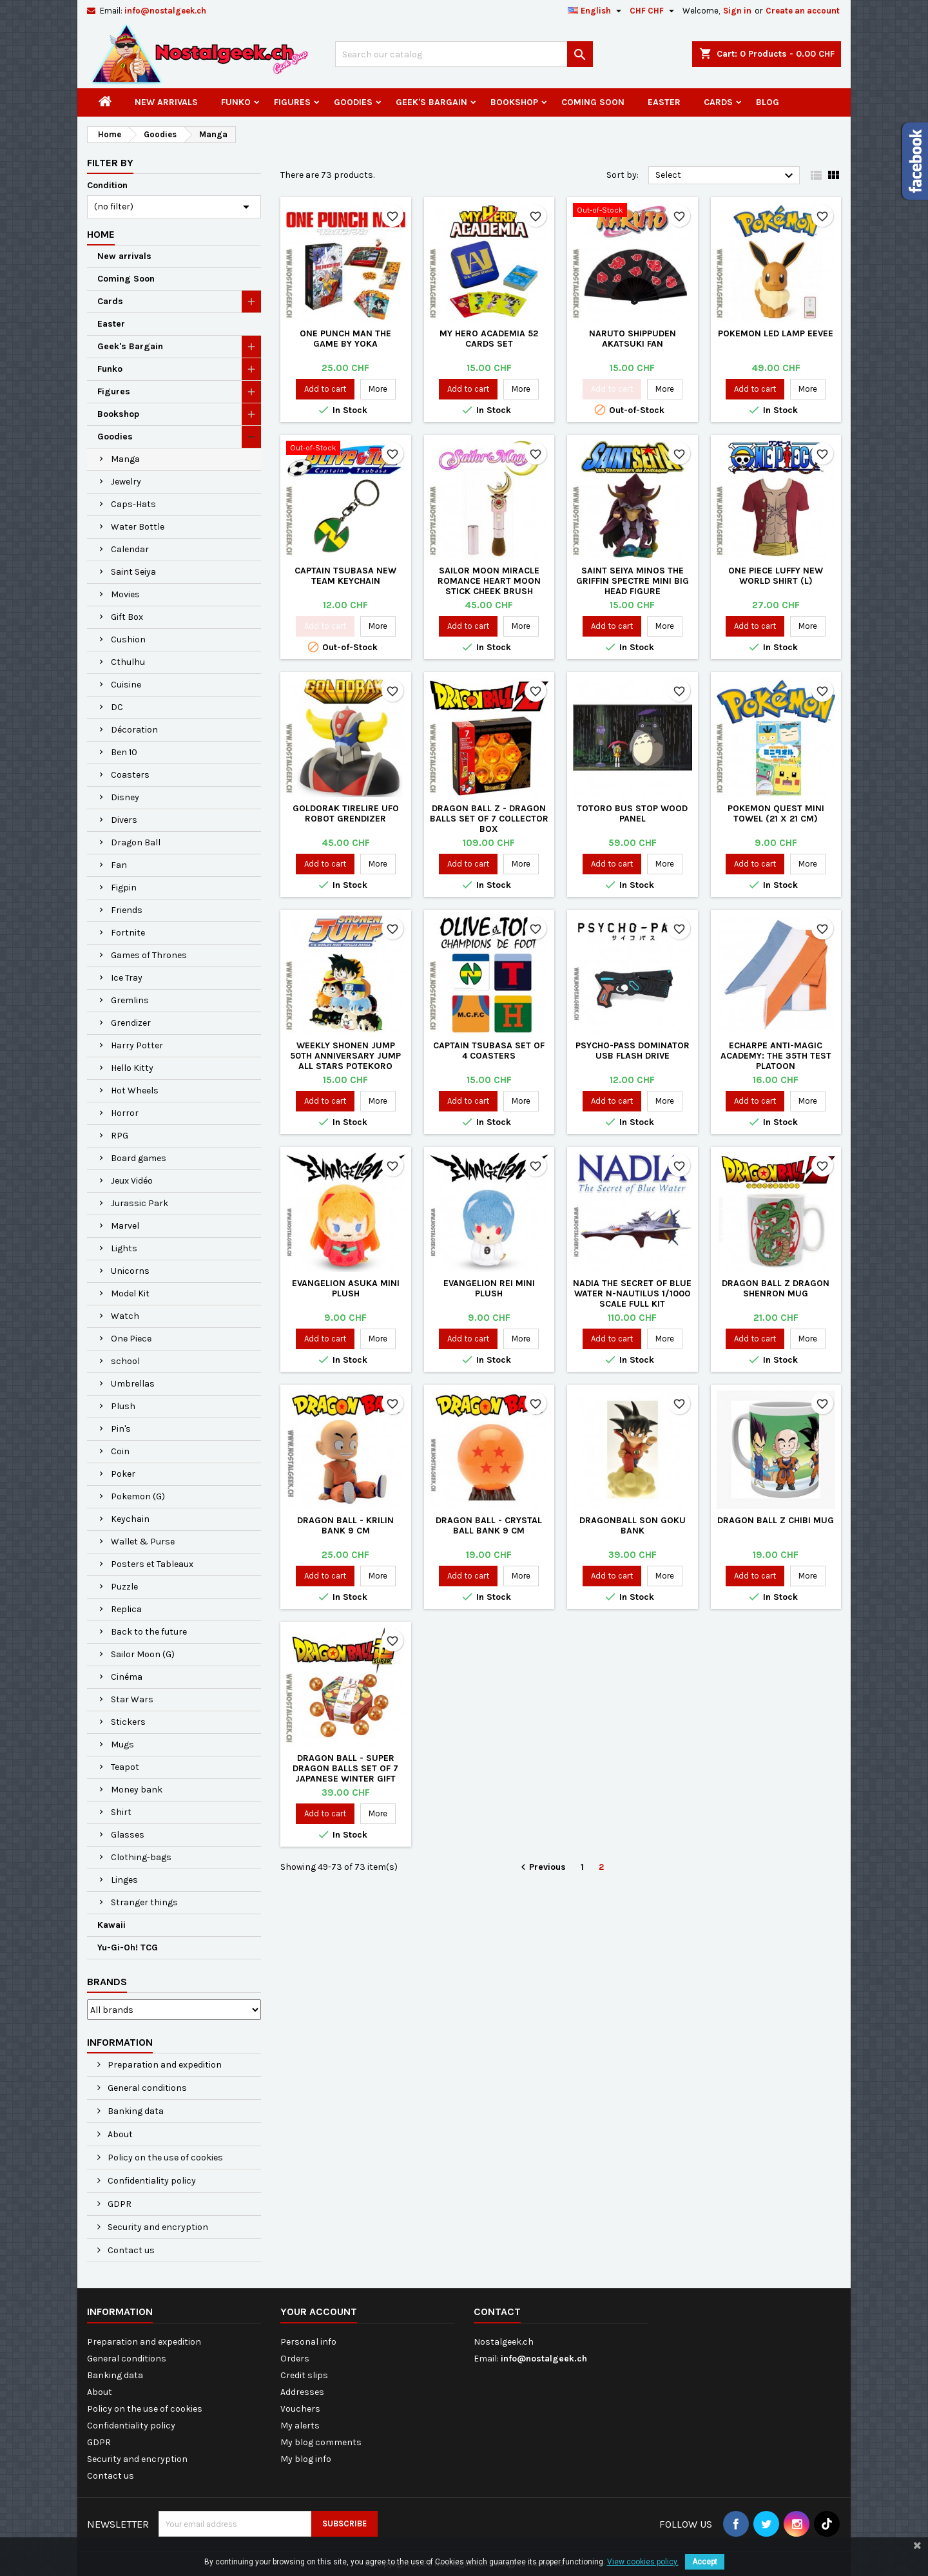  What do you see at coordinates (125, 1225) in the screenshot?
I see `Marvel` at bounding box center [125, 1225].